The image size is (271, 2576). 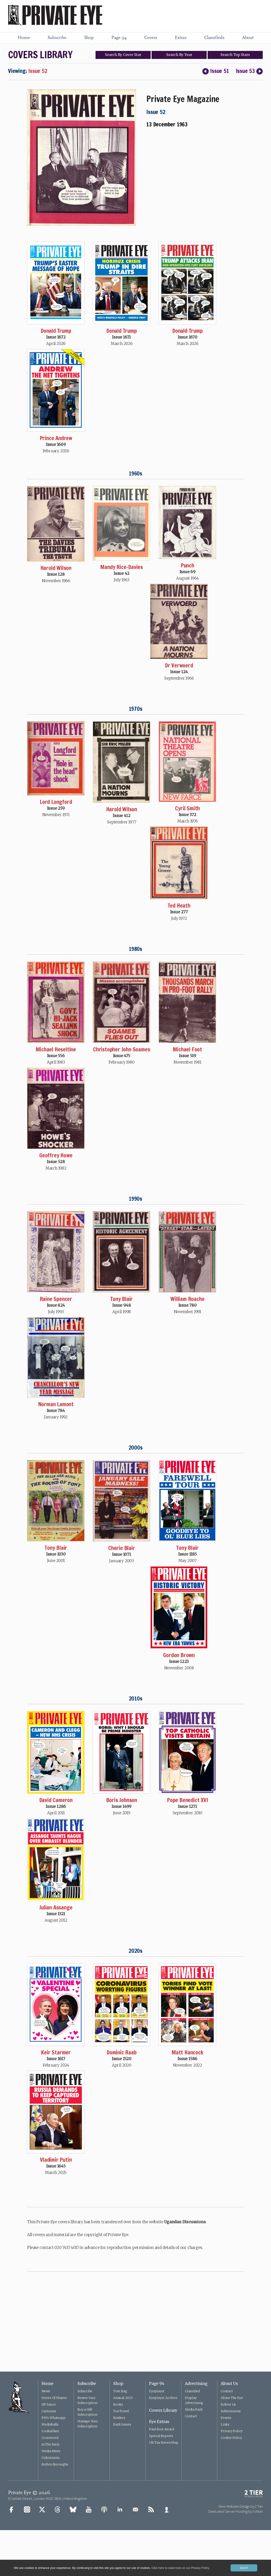 I want to click on Cookie Policy, so click(x=231, y=2438).